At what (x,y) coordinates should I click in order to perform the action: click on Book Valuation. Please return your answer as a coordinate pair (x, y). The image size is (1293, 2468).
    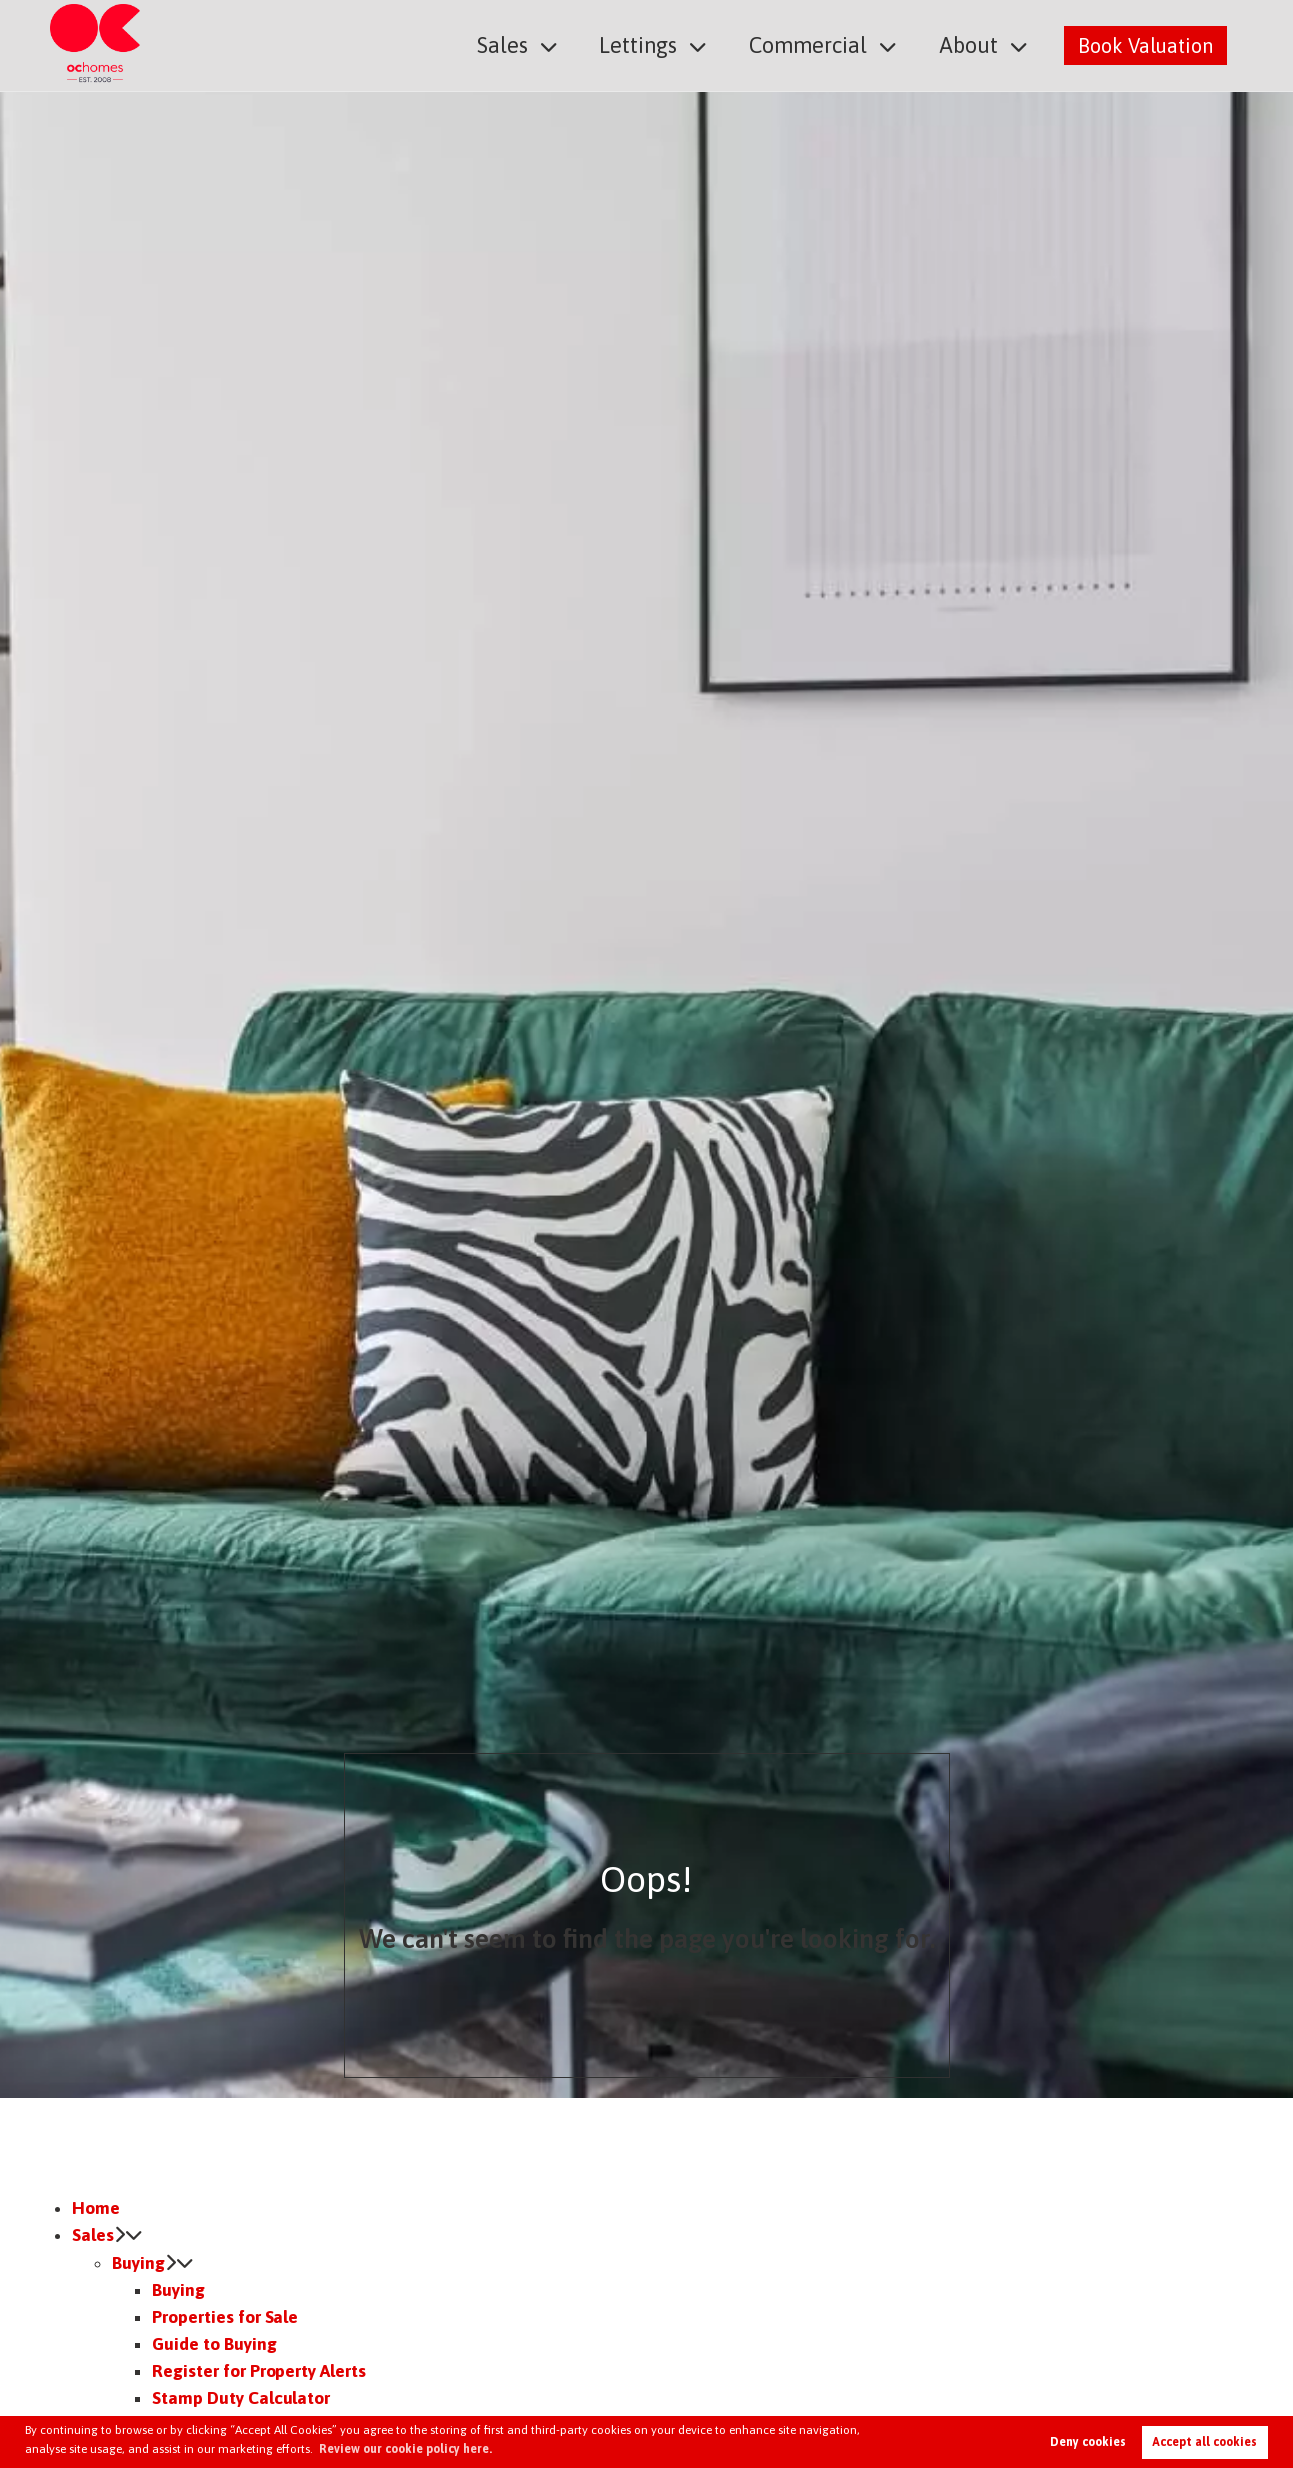
    Looking at the image, I should click on (1145, 44).